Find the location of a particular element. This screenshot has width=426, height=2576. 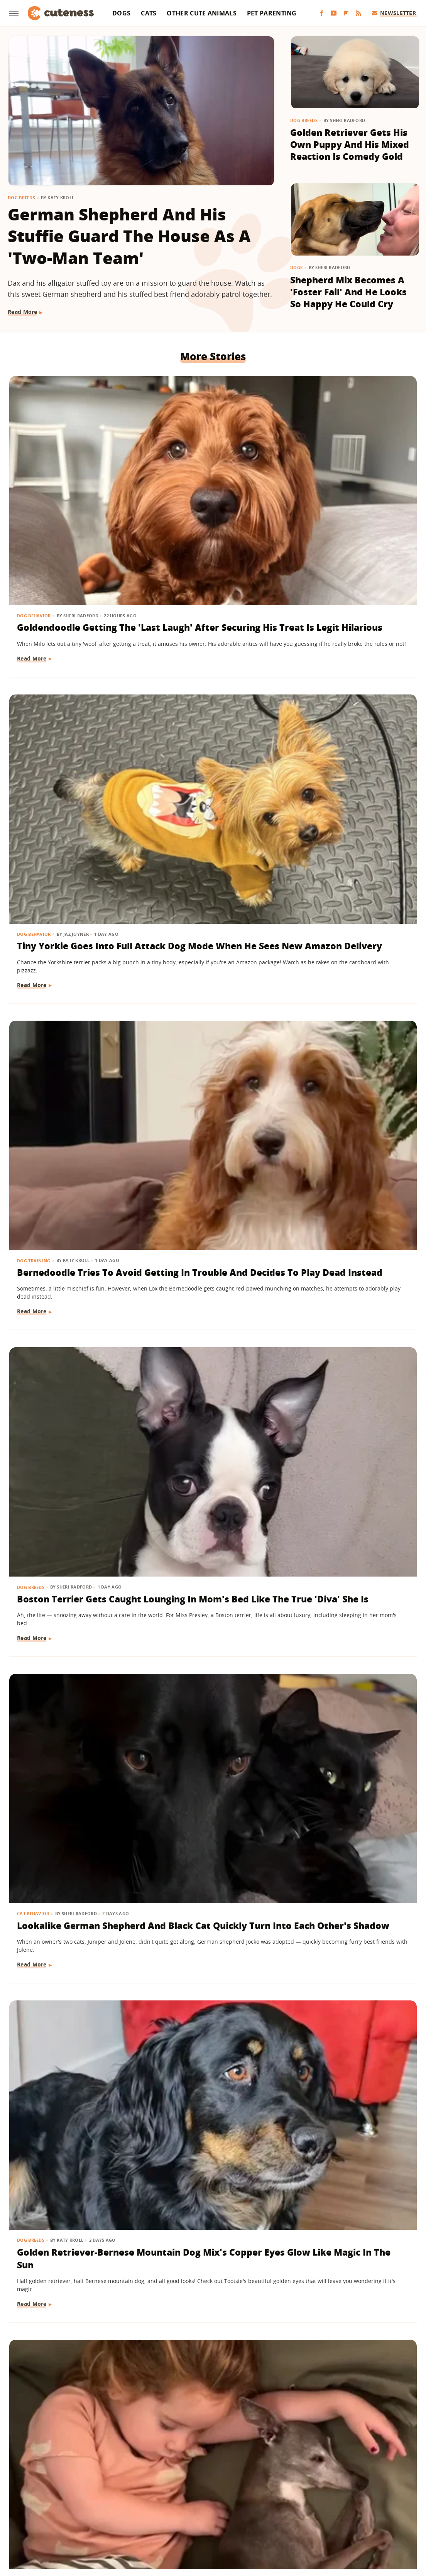

'Labra-Cadabra': Watch This White Lab Grow Into A Mixed Breed That Catches Mom Completely Off Guard is located at coordinates (212, 1393).